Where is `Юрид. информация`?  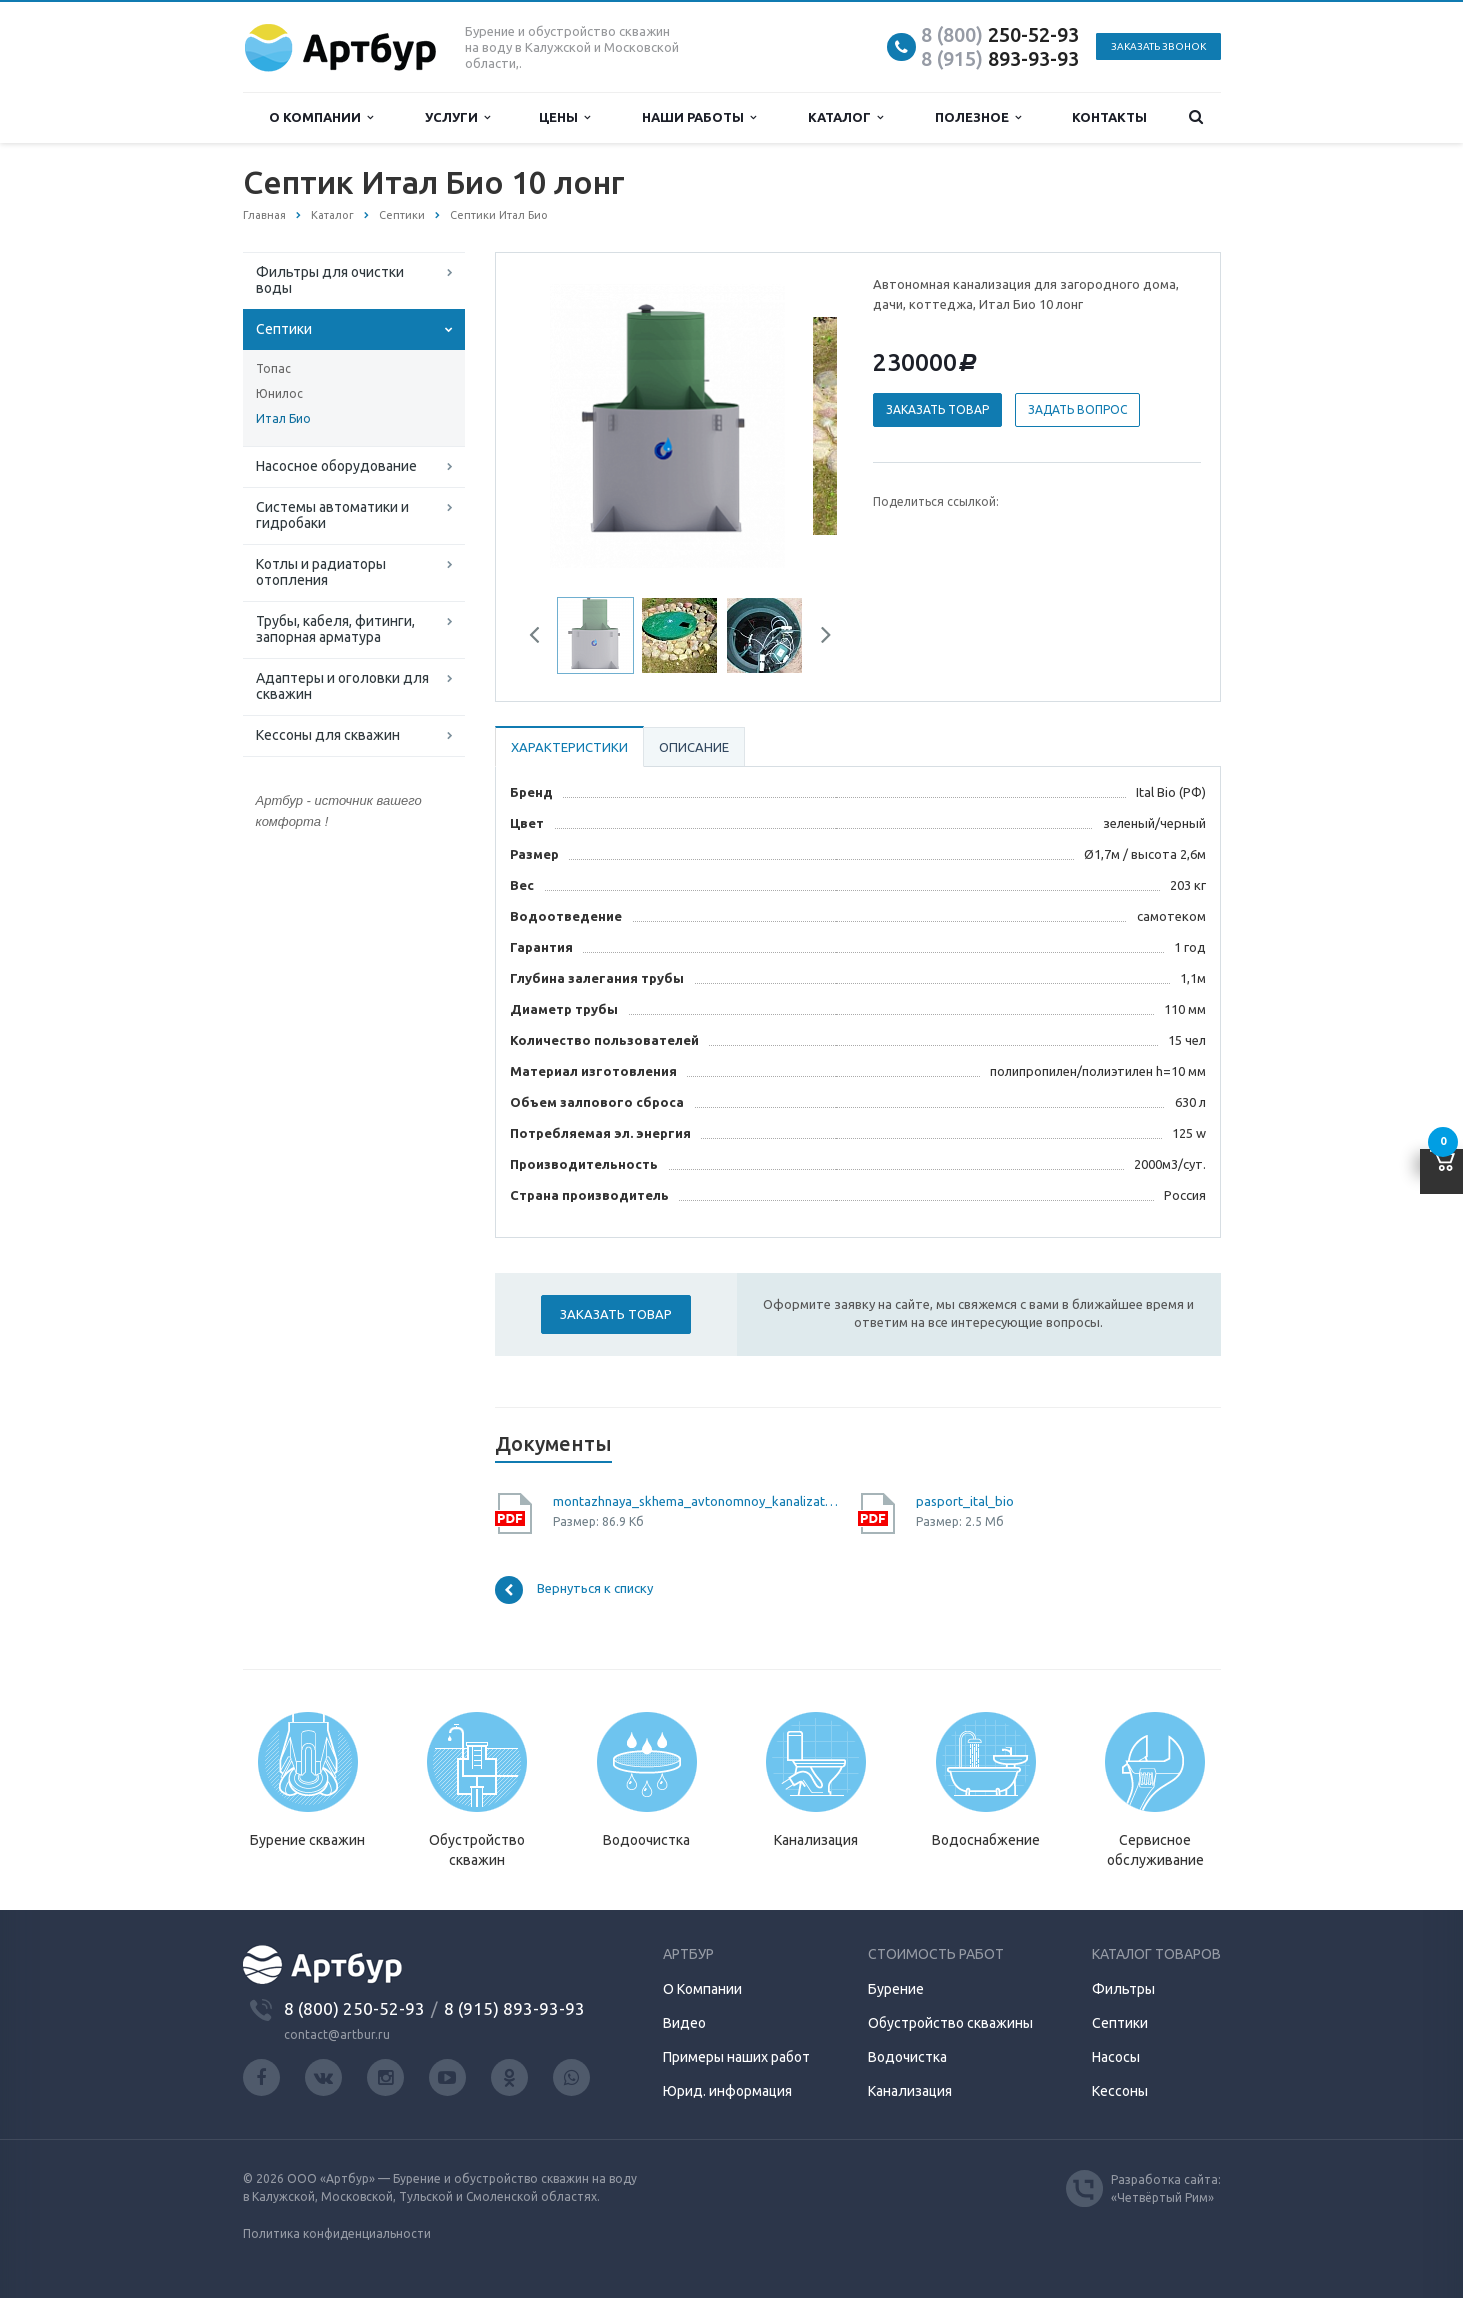 Юрид. информация is located at coordinates (727, 2091).